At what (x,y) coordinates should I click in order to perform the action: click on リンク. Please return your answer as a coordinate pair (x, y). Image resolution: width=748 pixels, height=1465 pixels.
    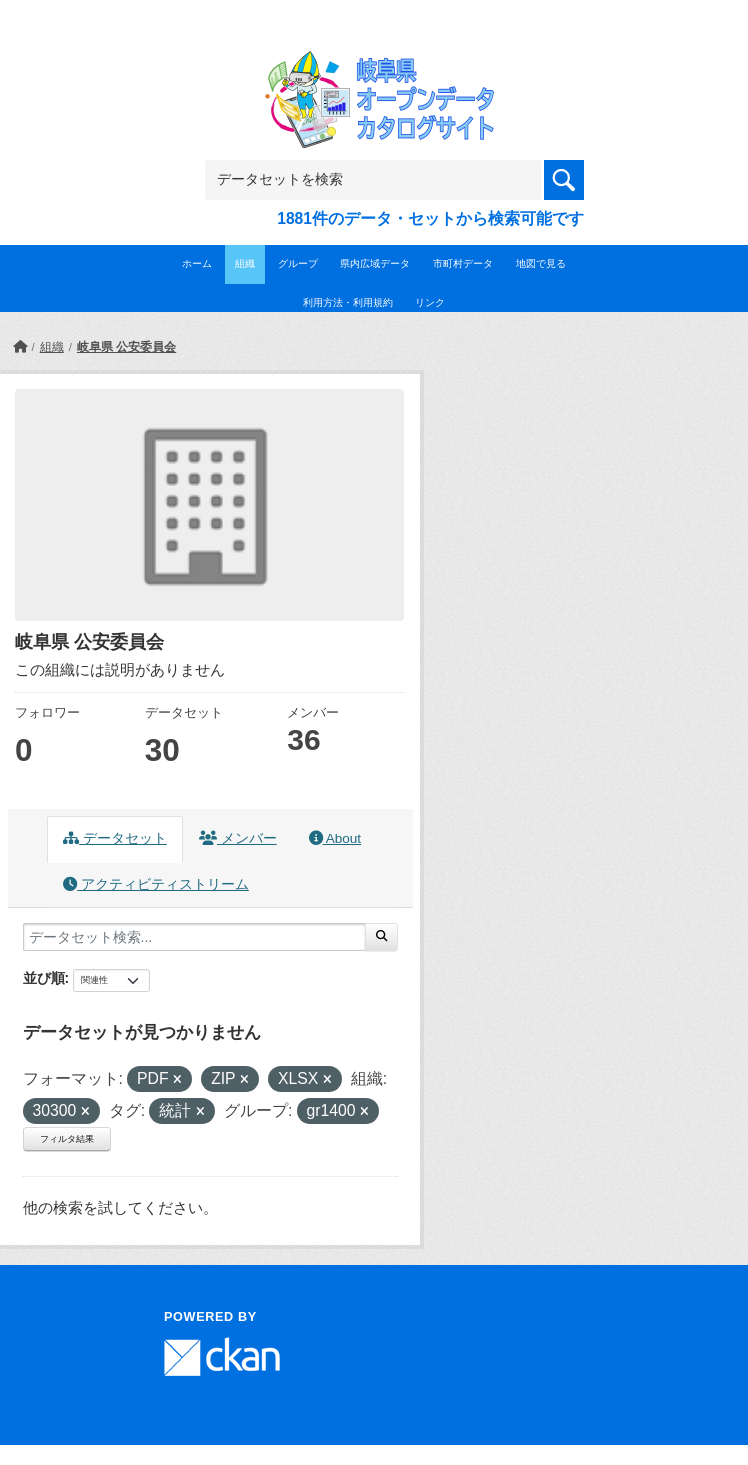
    Looking at the image, I should click on (430, 302).